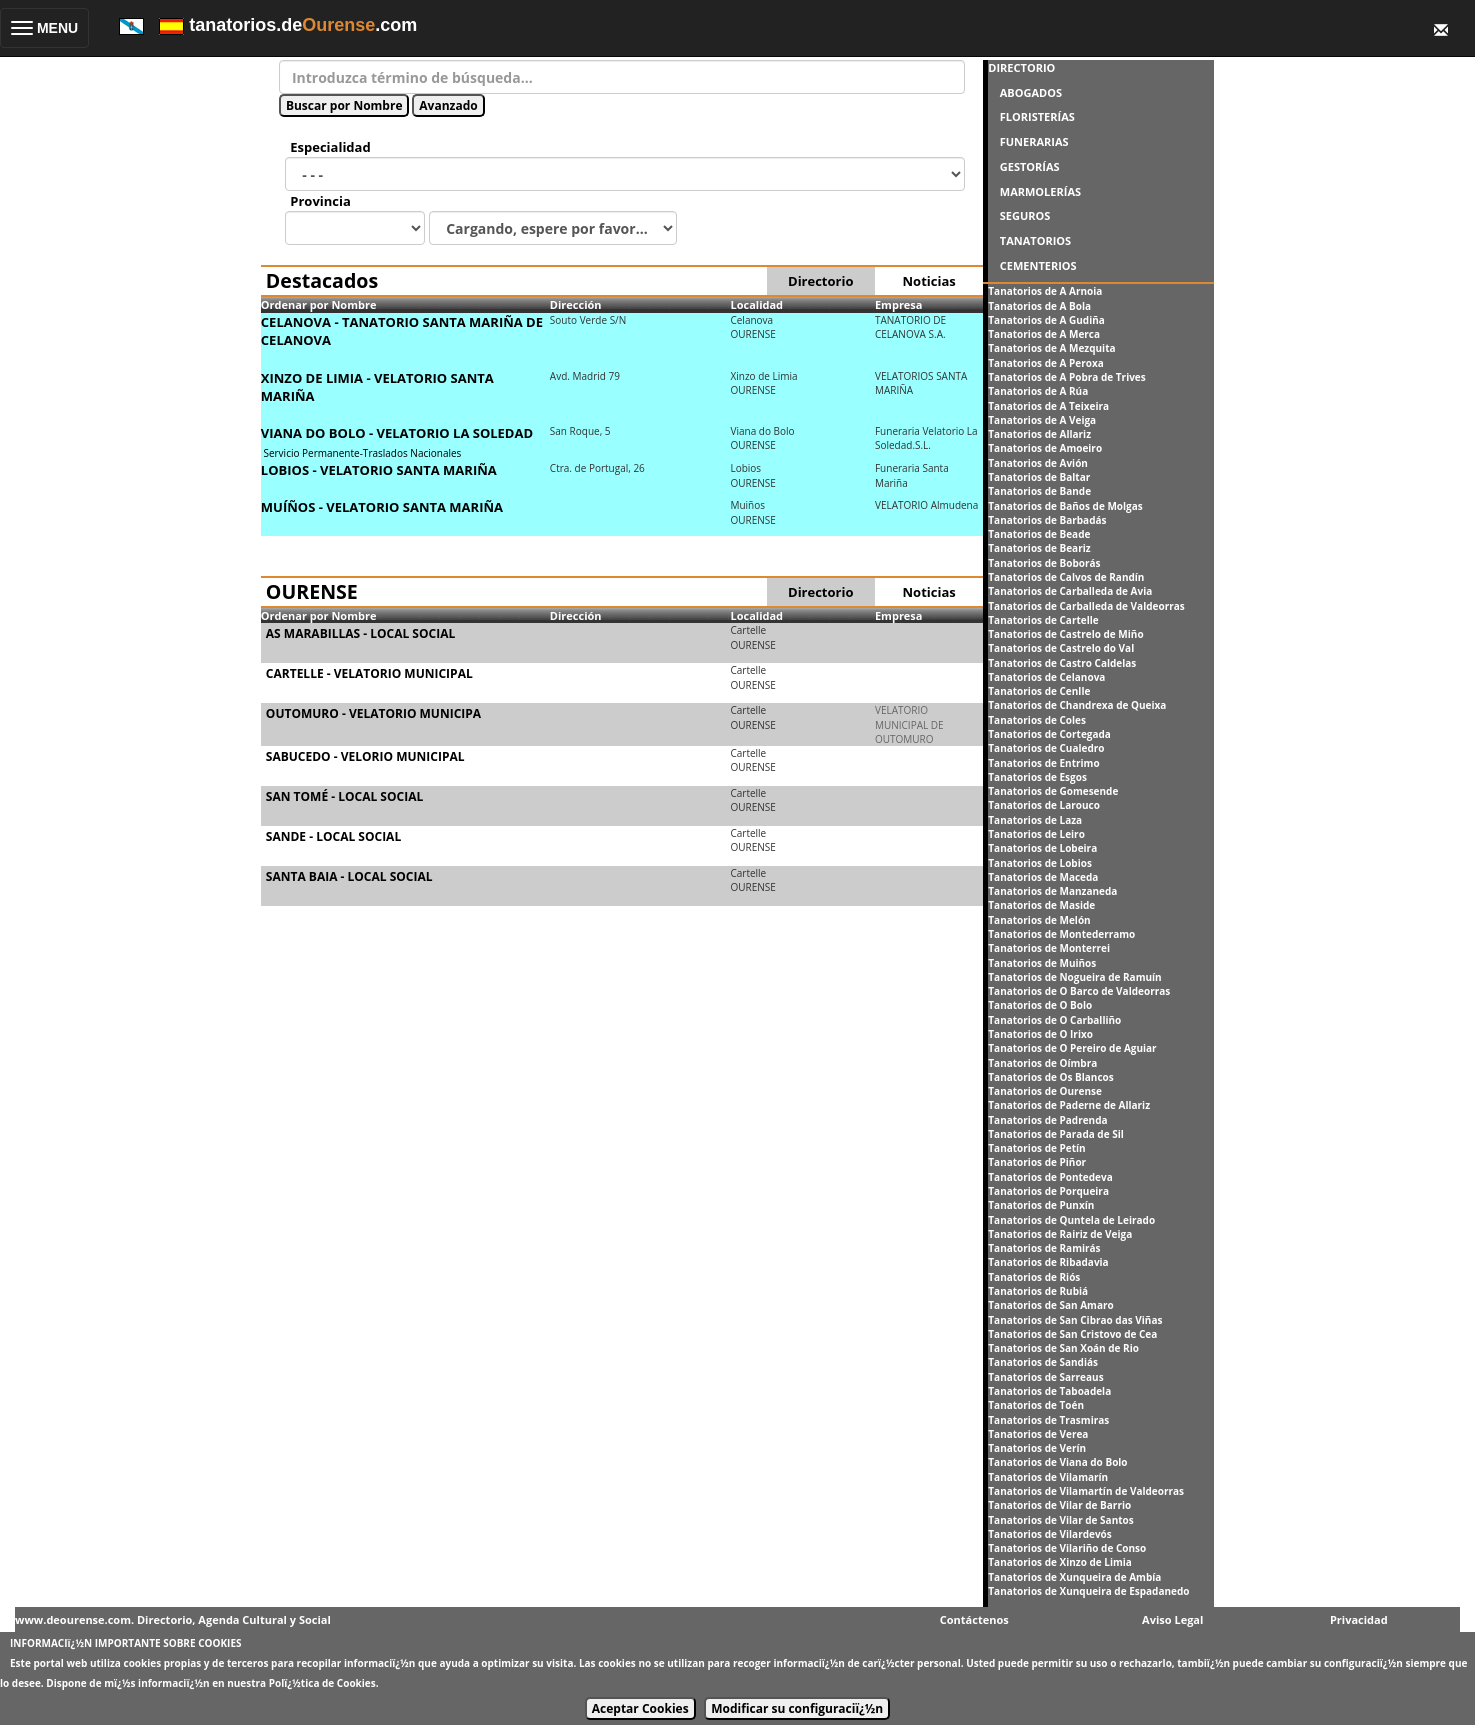 The height and width of the screenshot is (1725, 1475). What do you see at coordinates (1045, 363) in the screenshot?
I see `Tanatorios de A Peroxa` at bounding box center [1045, 363].